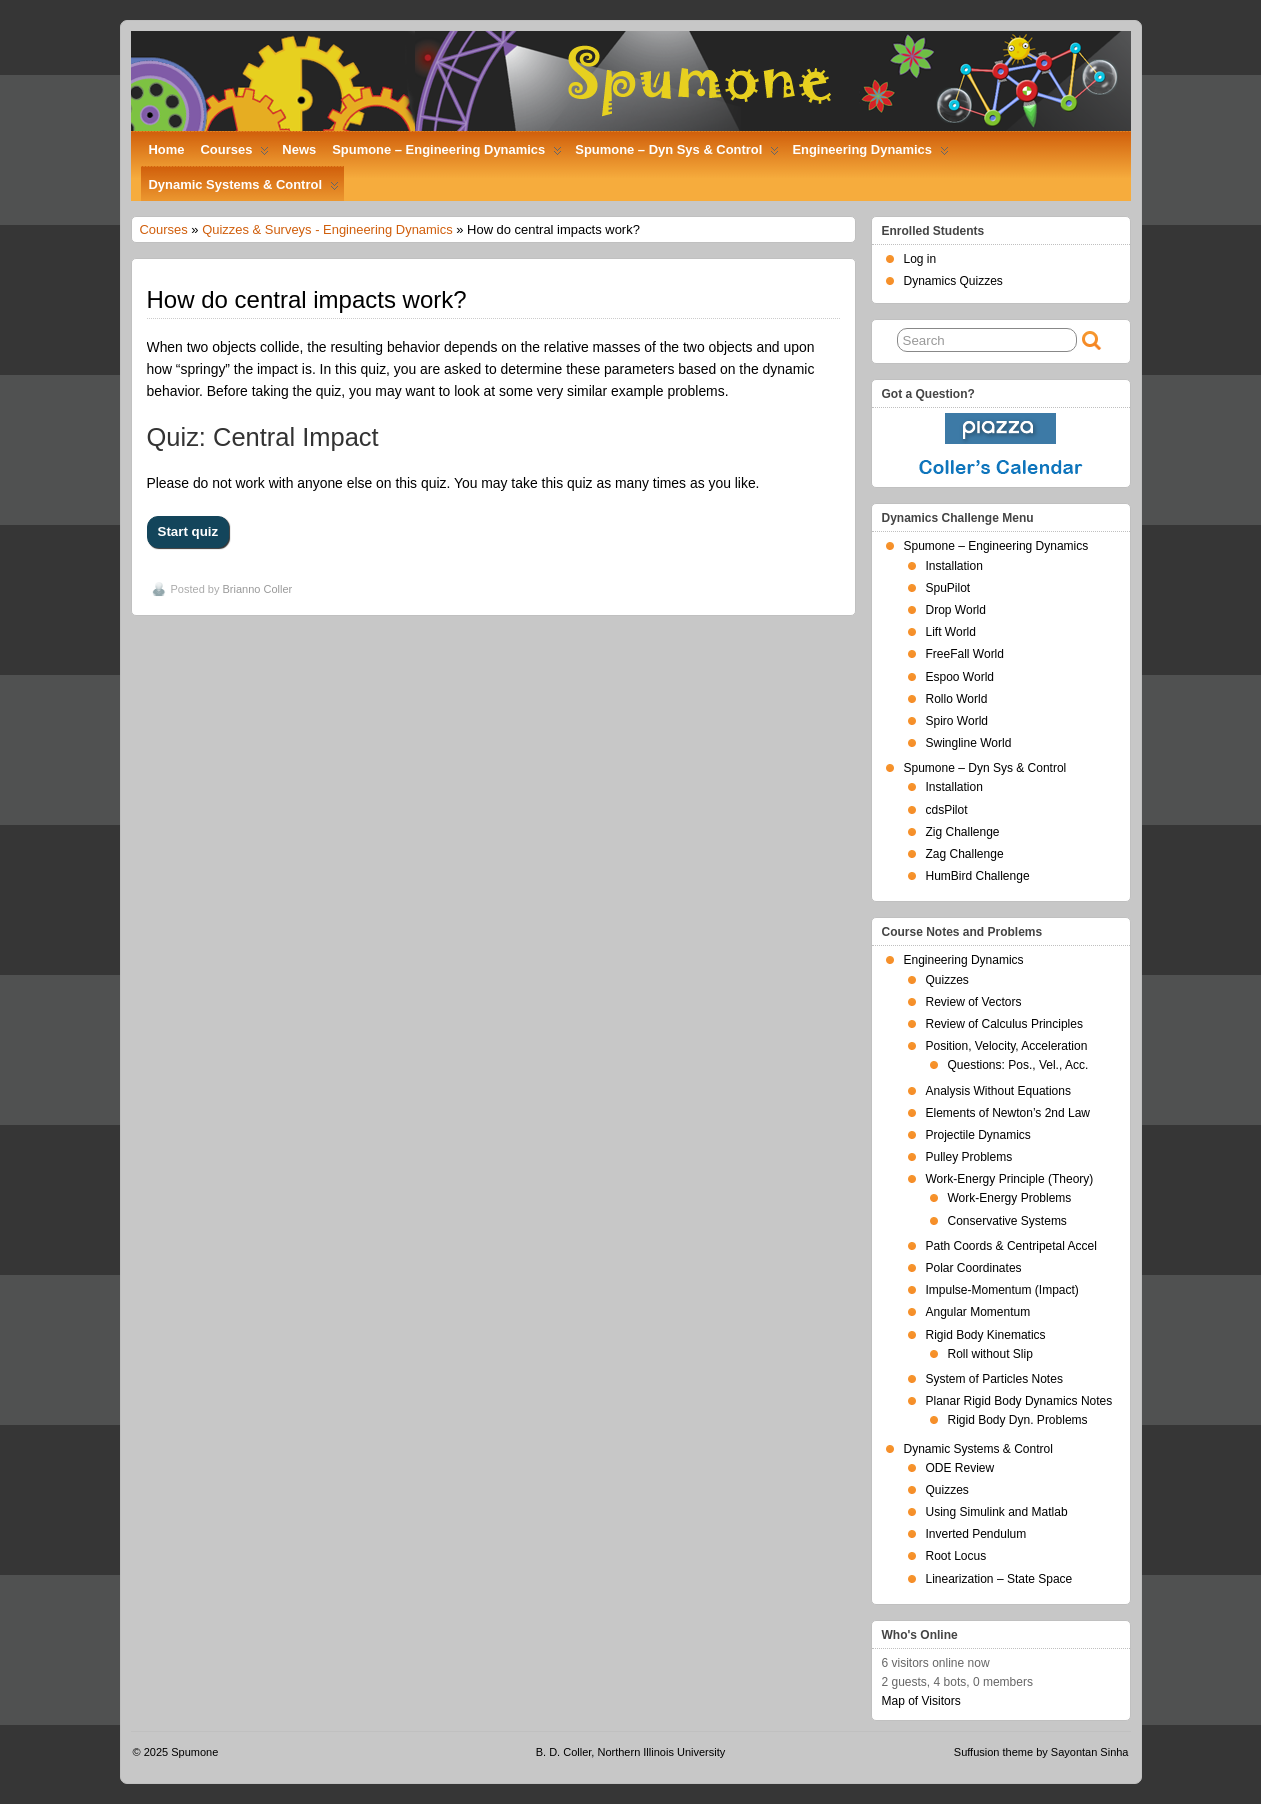 The height and width of the screenshot is (1804, 1261). What do you see at coordinates (257, 589) in the screenshot?
I see `Brianno Coller` at bounding box center [257, 589].